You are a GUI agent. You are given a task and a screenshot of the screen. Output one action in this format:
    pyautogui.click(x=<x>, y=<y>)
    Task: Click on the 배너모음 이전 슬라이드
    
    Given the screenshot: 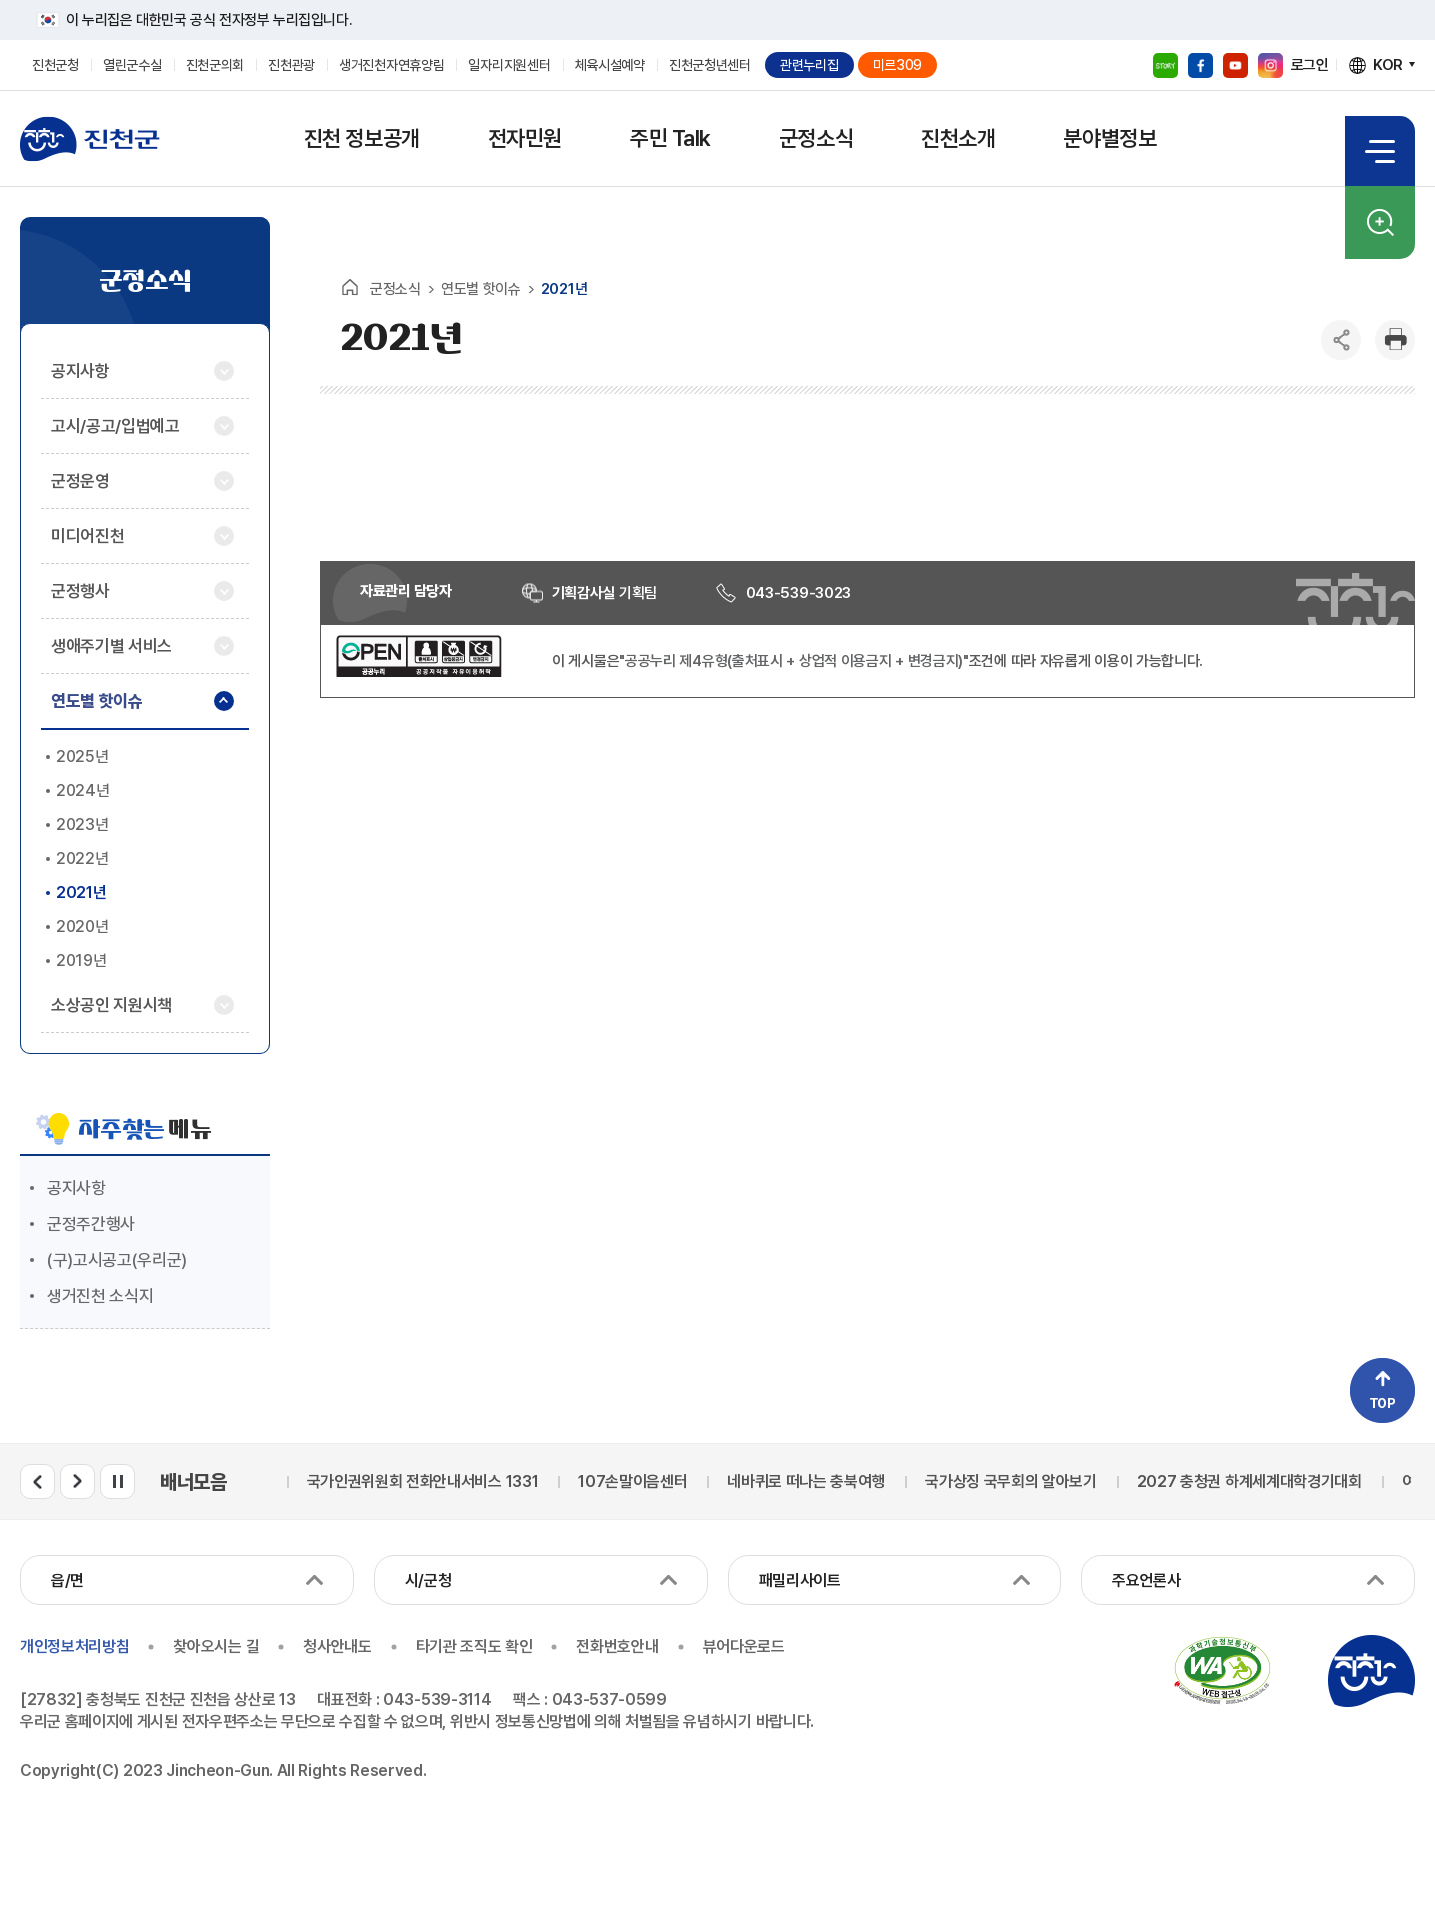 What is the action you would take?
    pyautogui.click(x=37, y=1481)
    